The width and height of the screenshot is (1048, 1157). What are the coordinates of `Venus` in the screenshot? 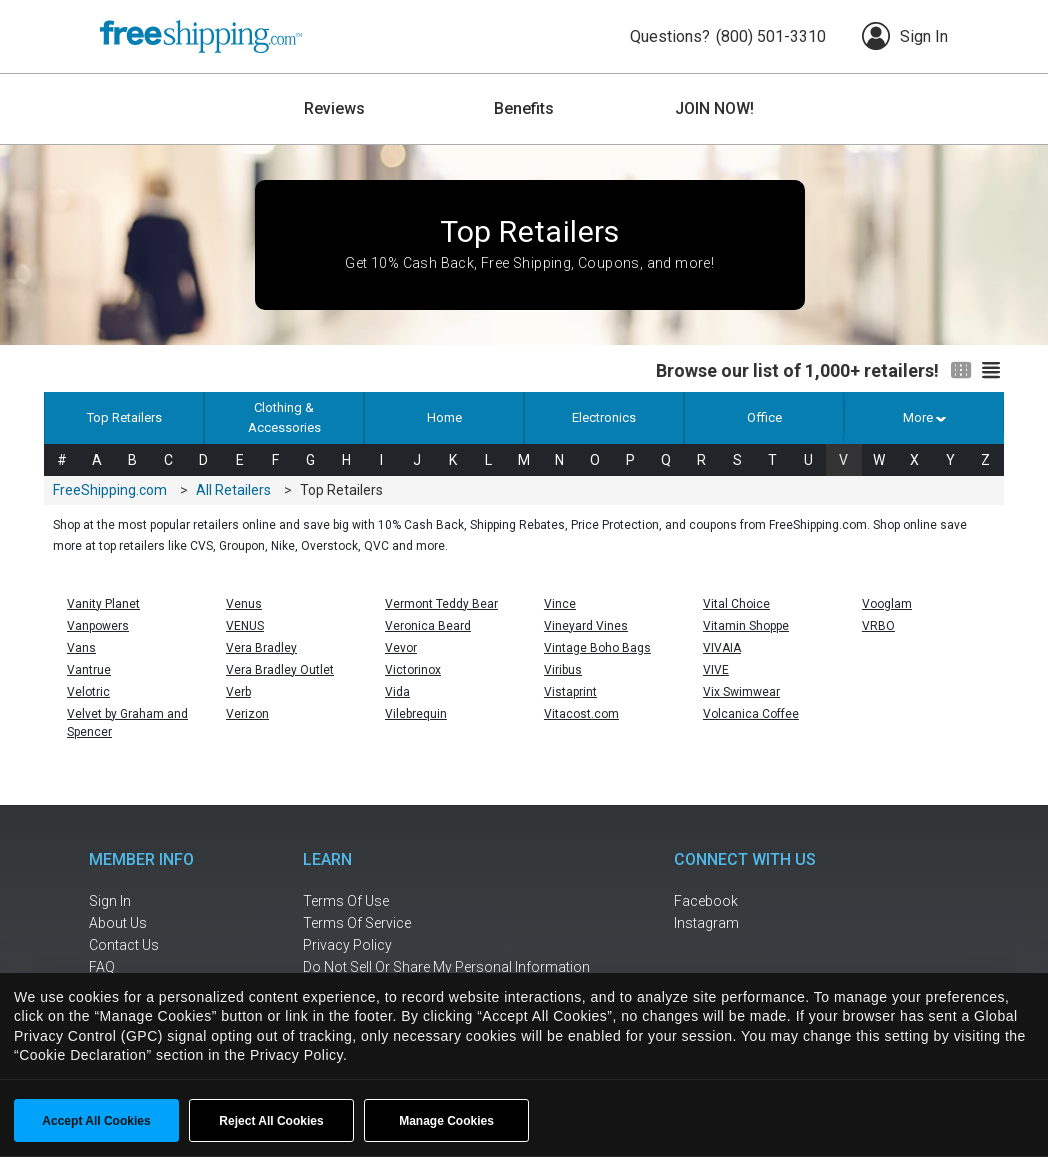 It's located at (244, 604).